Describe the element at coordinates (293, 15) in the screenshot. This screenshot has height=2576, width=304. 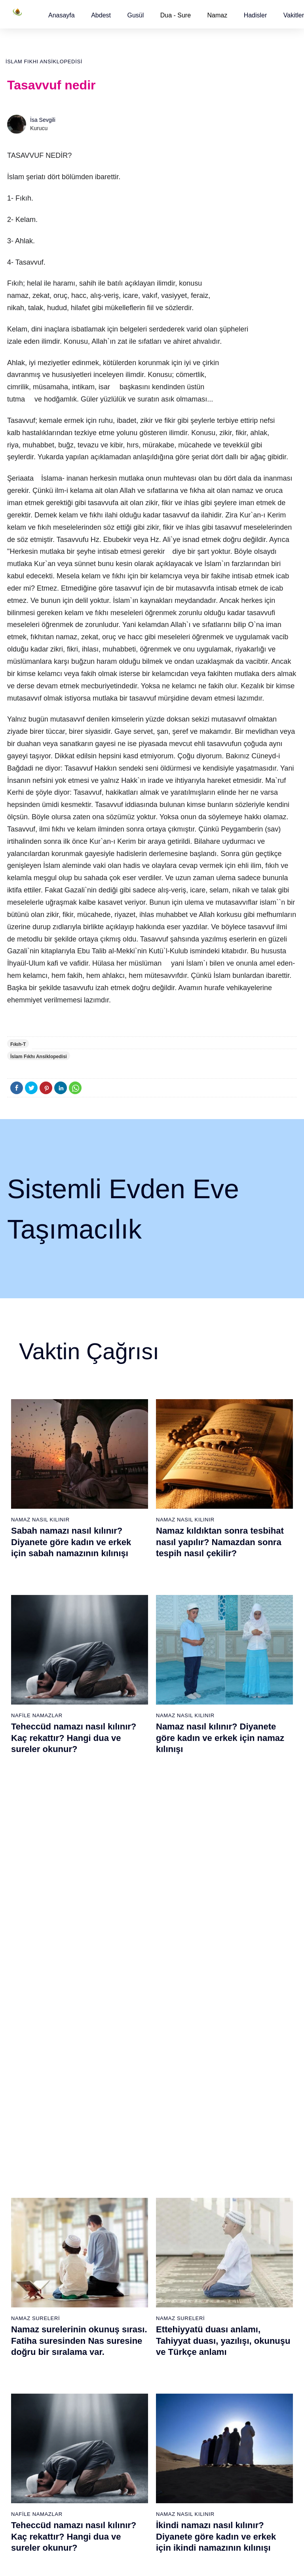
I see `Vakitler` at that location.